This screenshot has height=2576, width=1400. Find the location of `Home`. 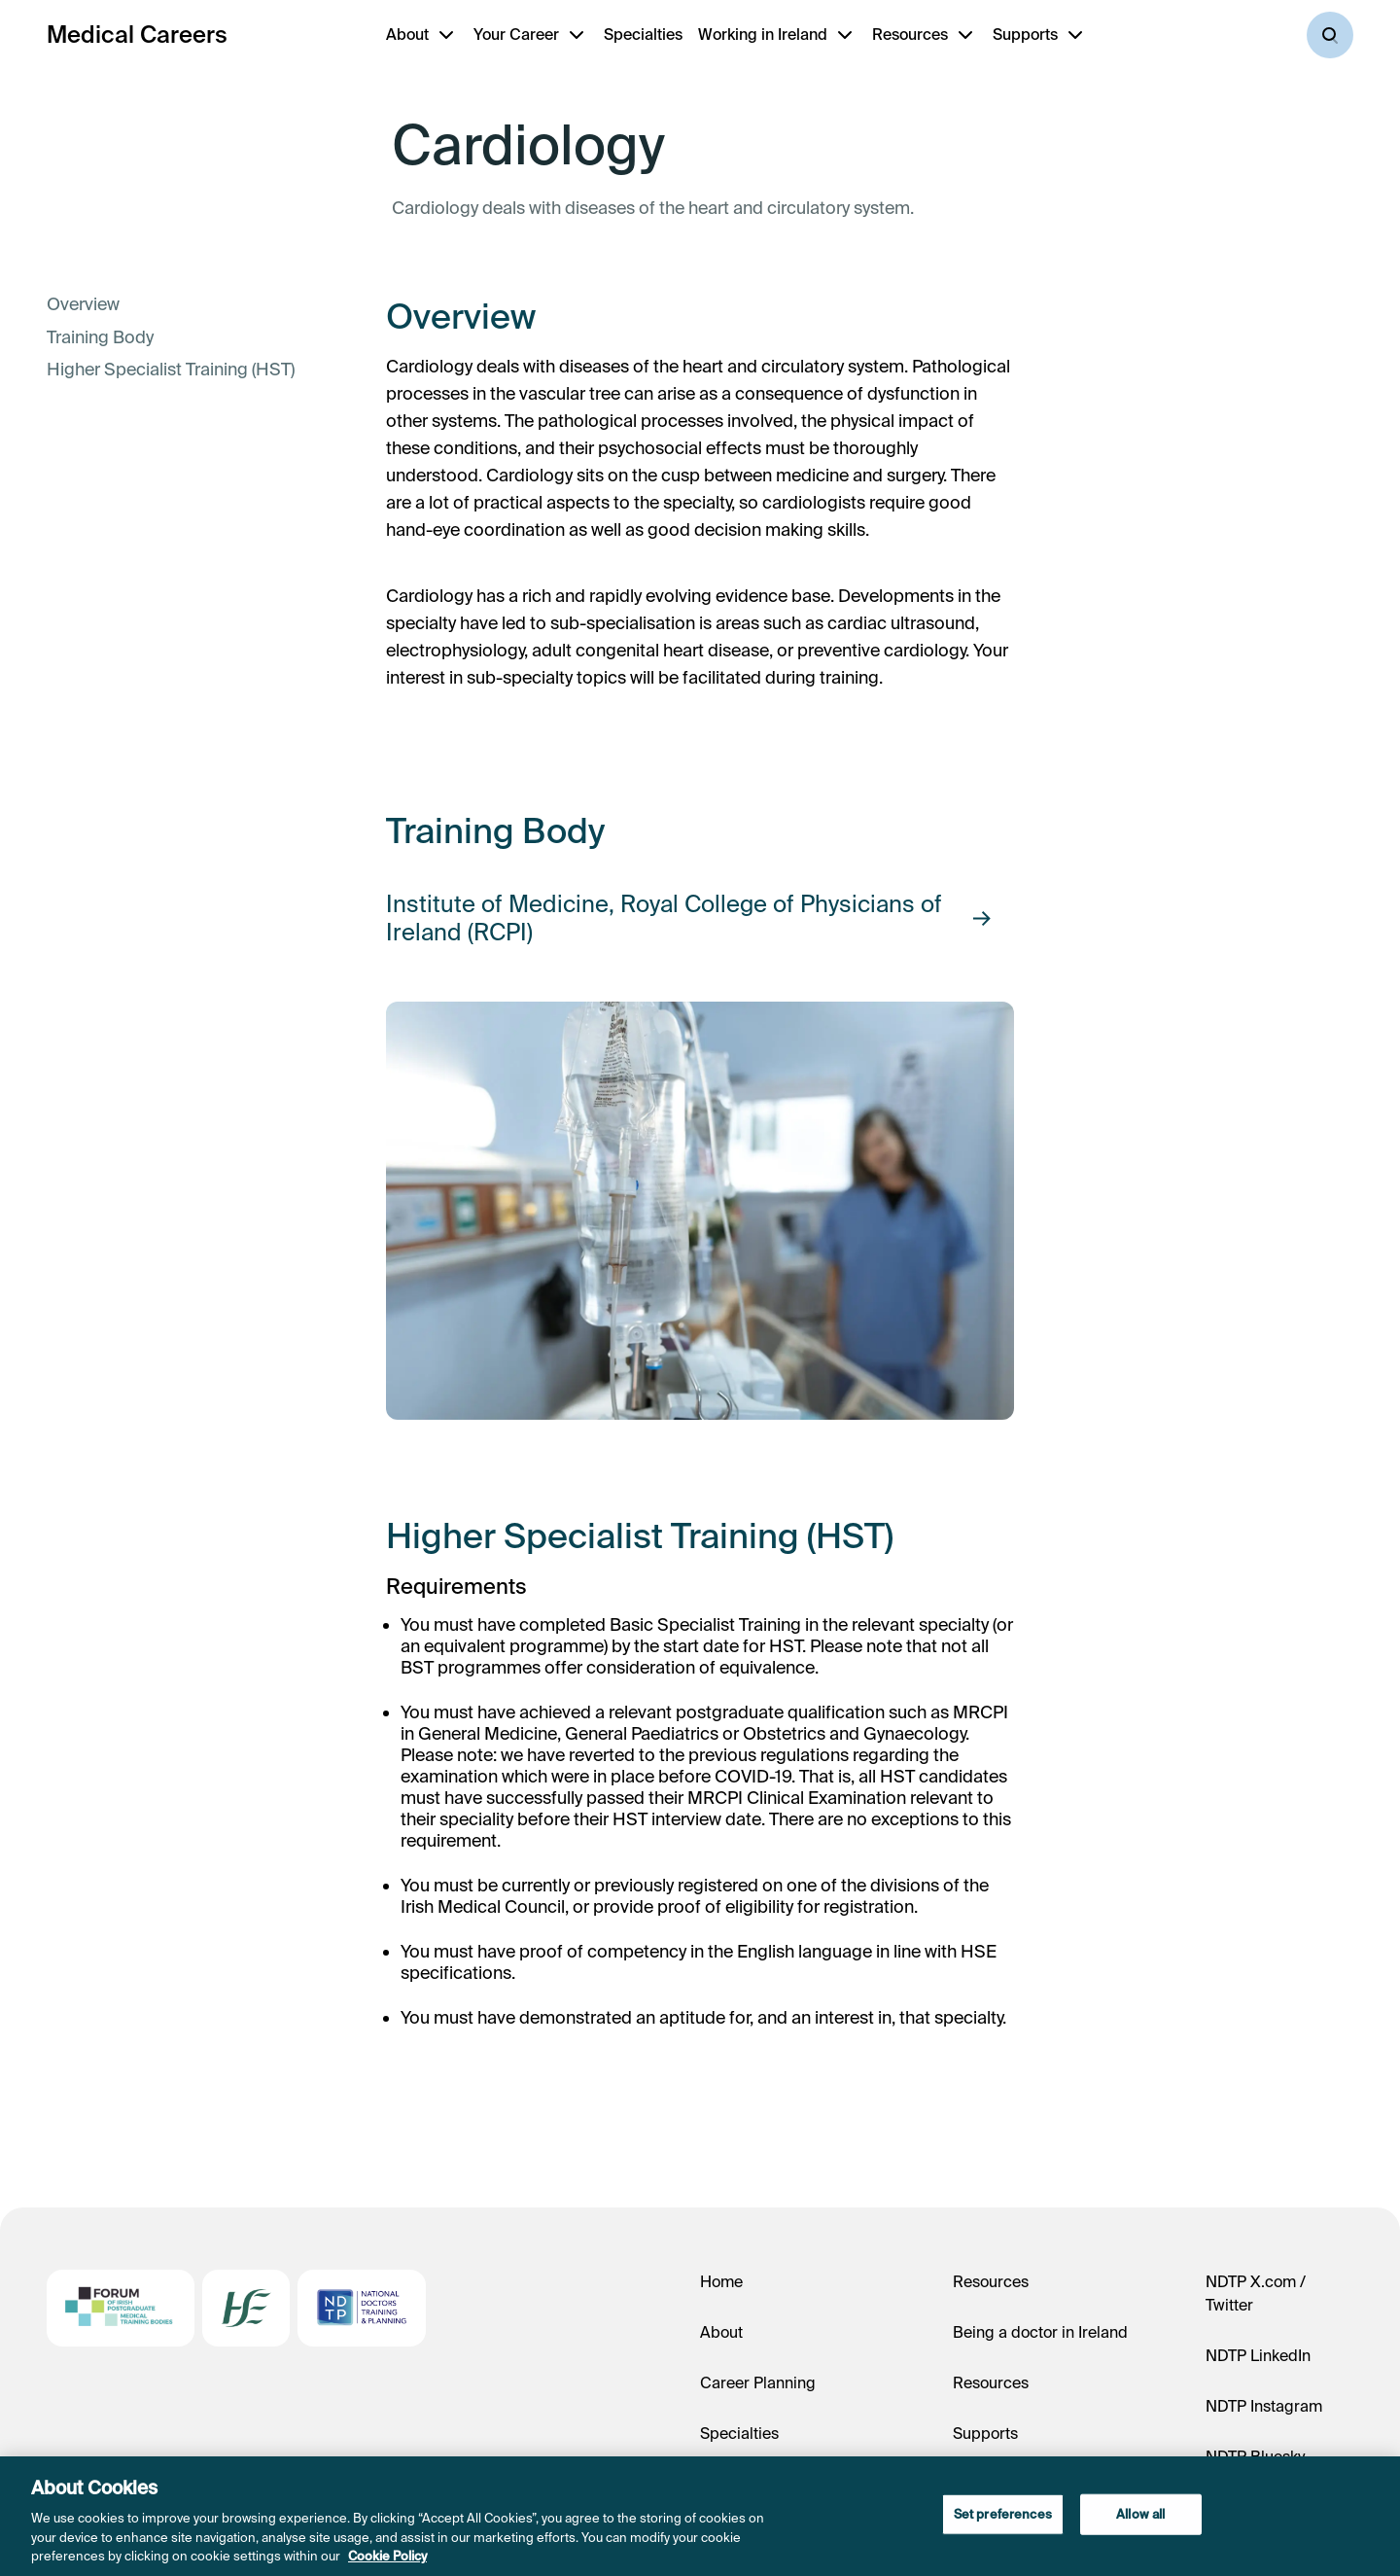

Home is located at coordinates (721, 2281).